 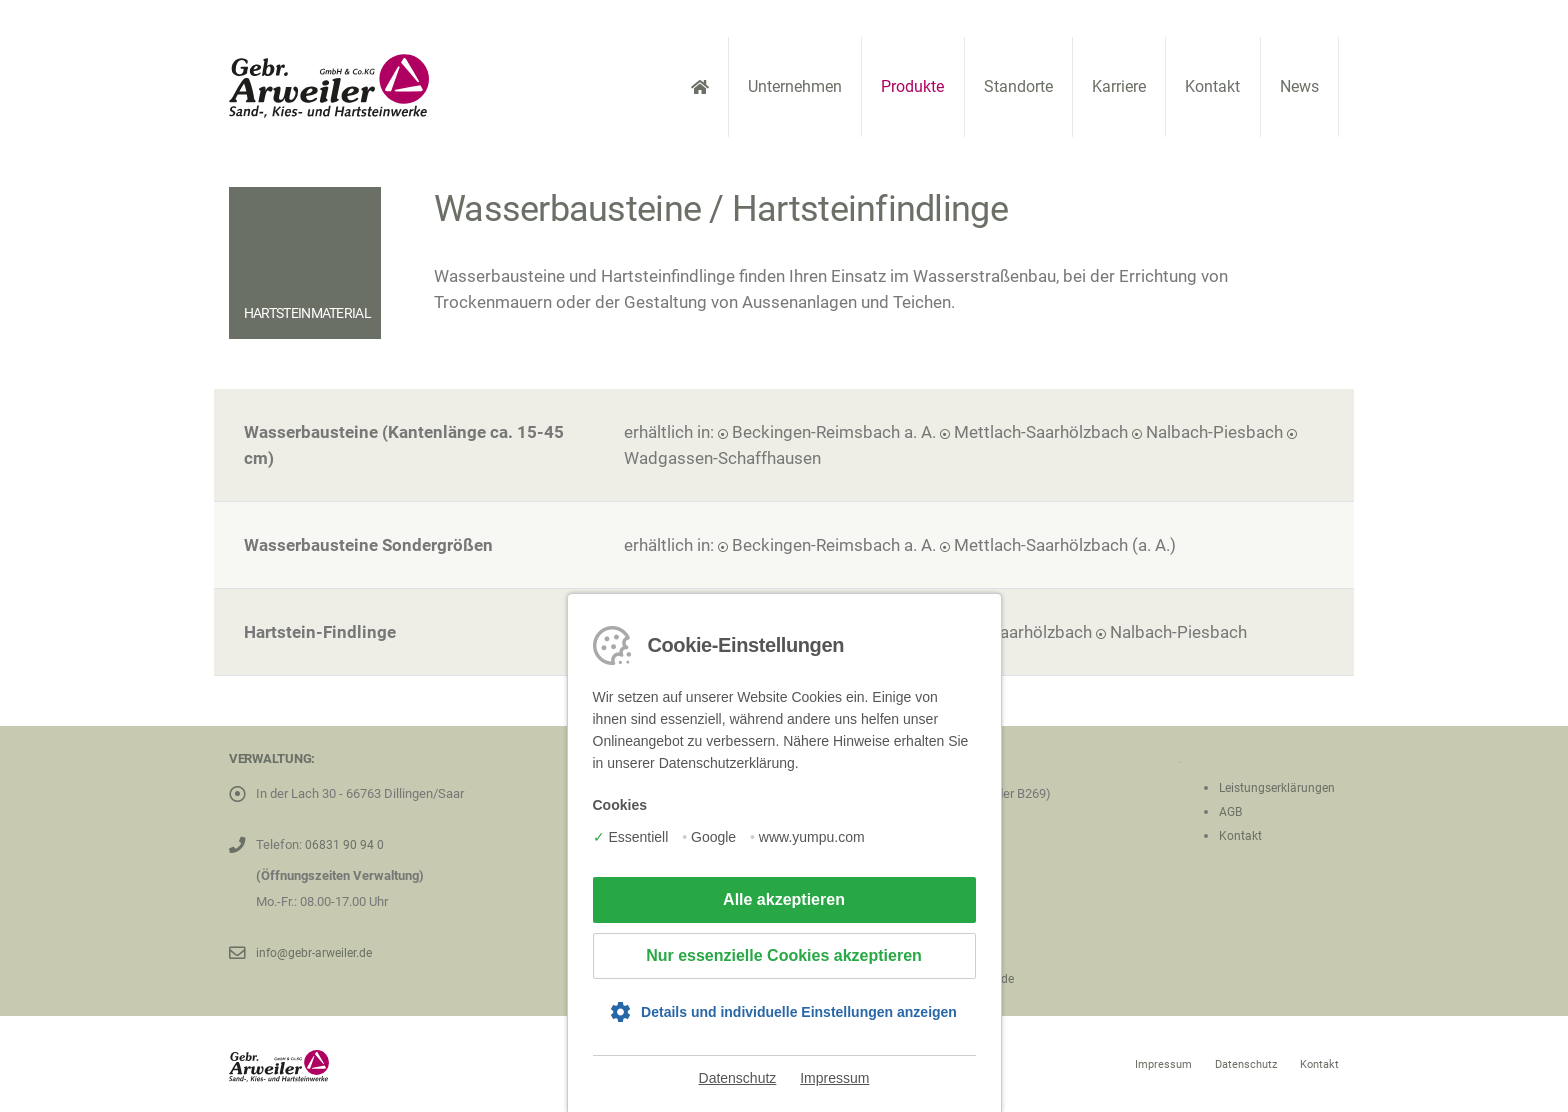 I want to click on Karriere, so click(x=1119, y=86).